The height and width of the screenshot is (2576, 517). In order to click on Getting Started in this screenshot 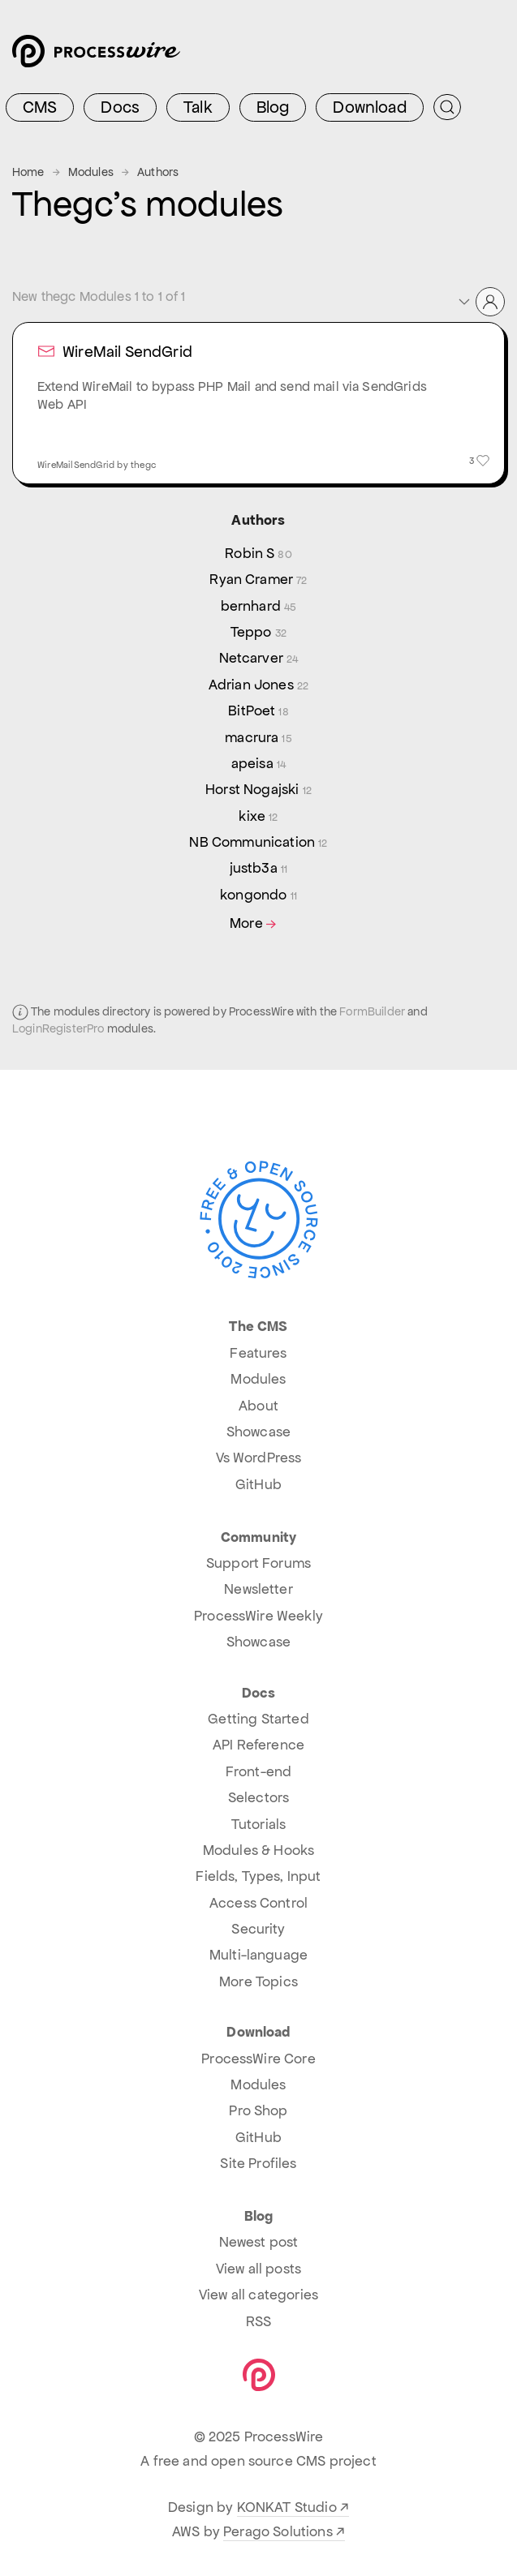, I will do `click(258, 1719)`.